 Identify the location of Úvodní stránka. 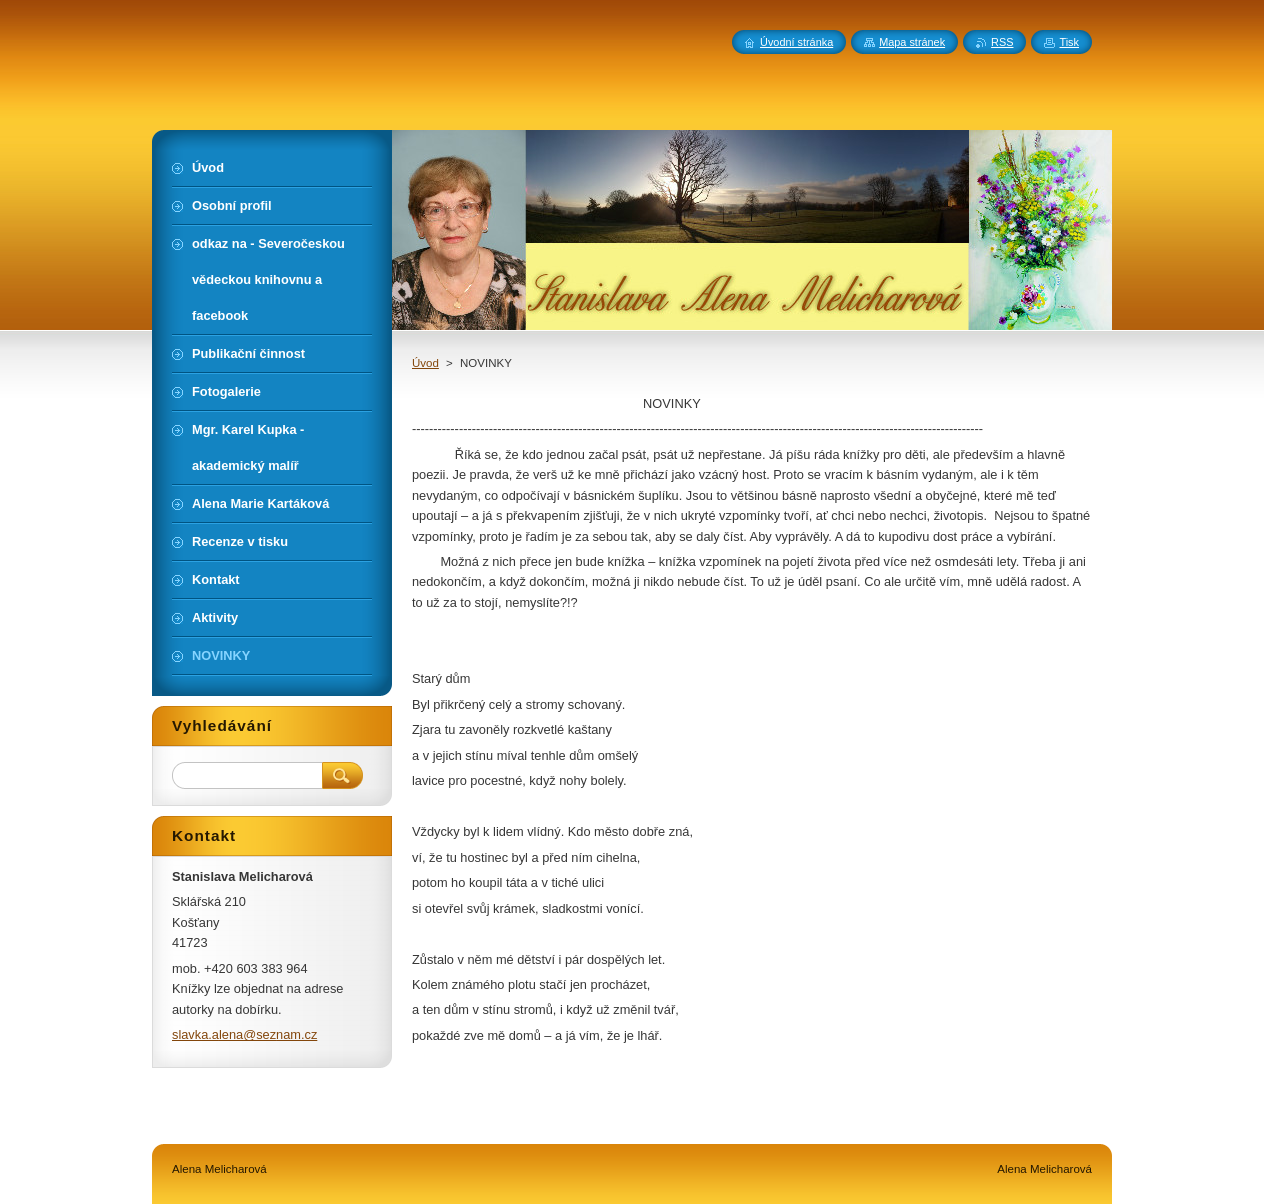
(796, 42).